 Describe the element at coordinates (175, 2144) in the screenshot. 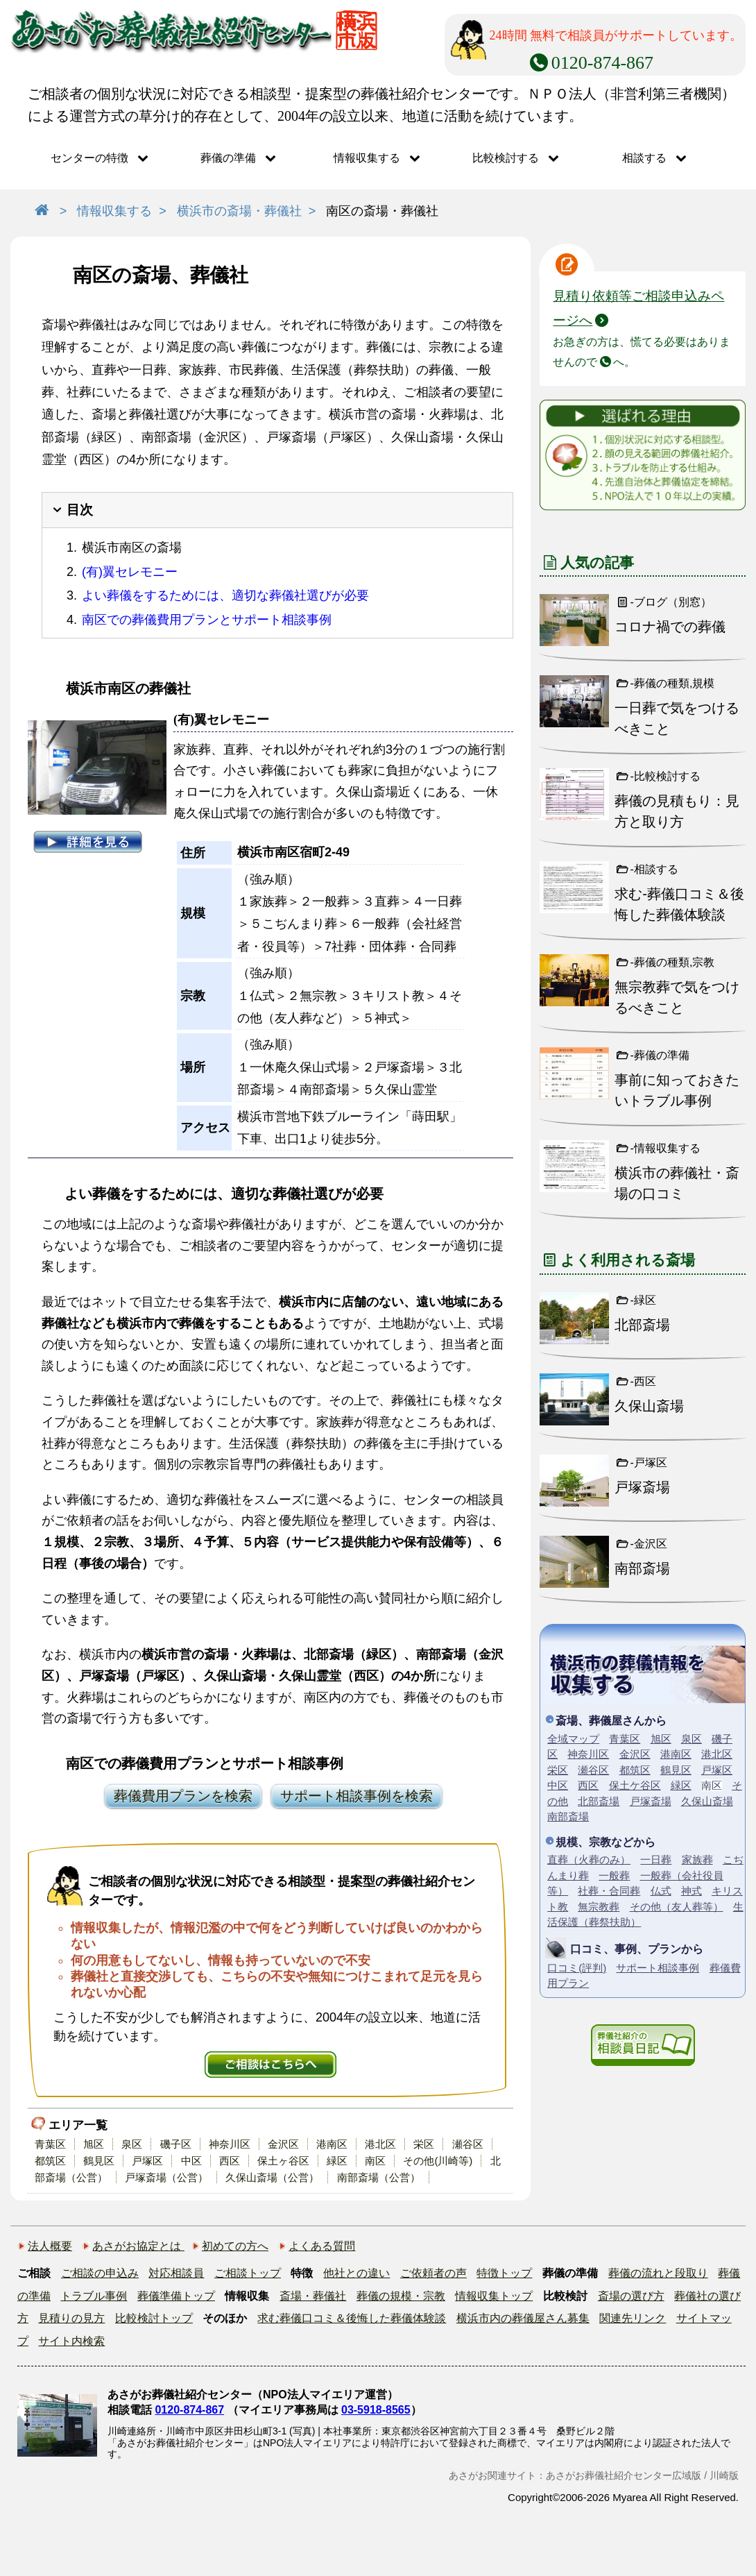

I see `磯子区` at that location.